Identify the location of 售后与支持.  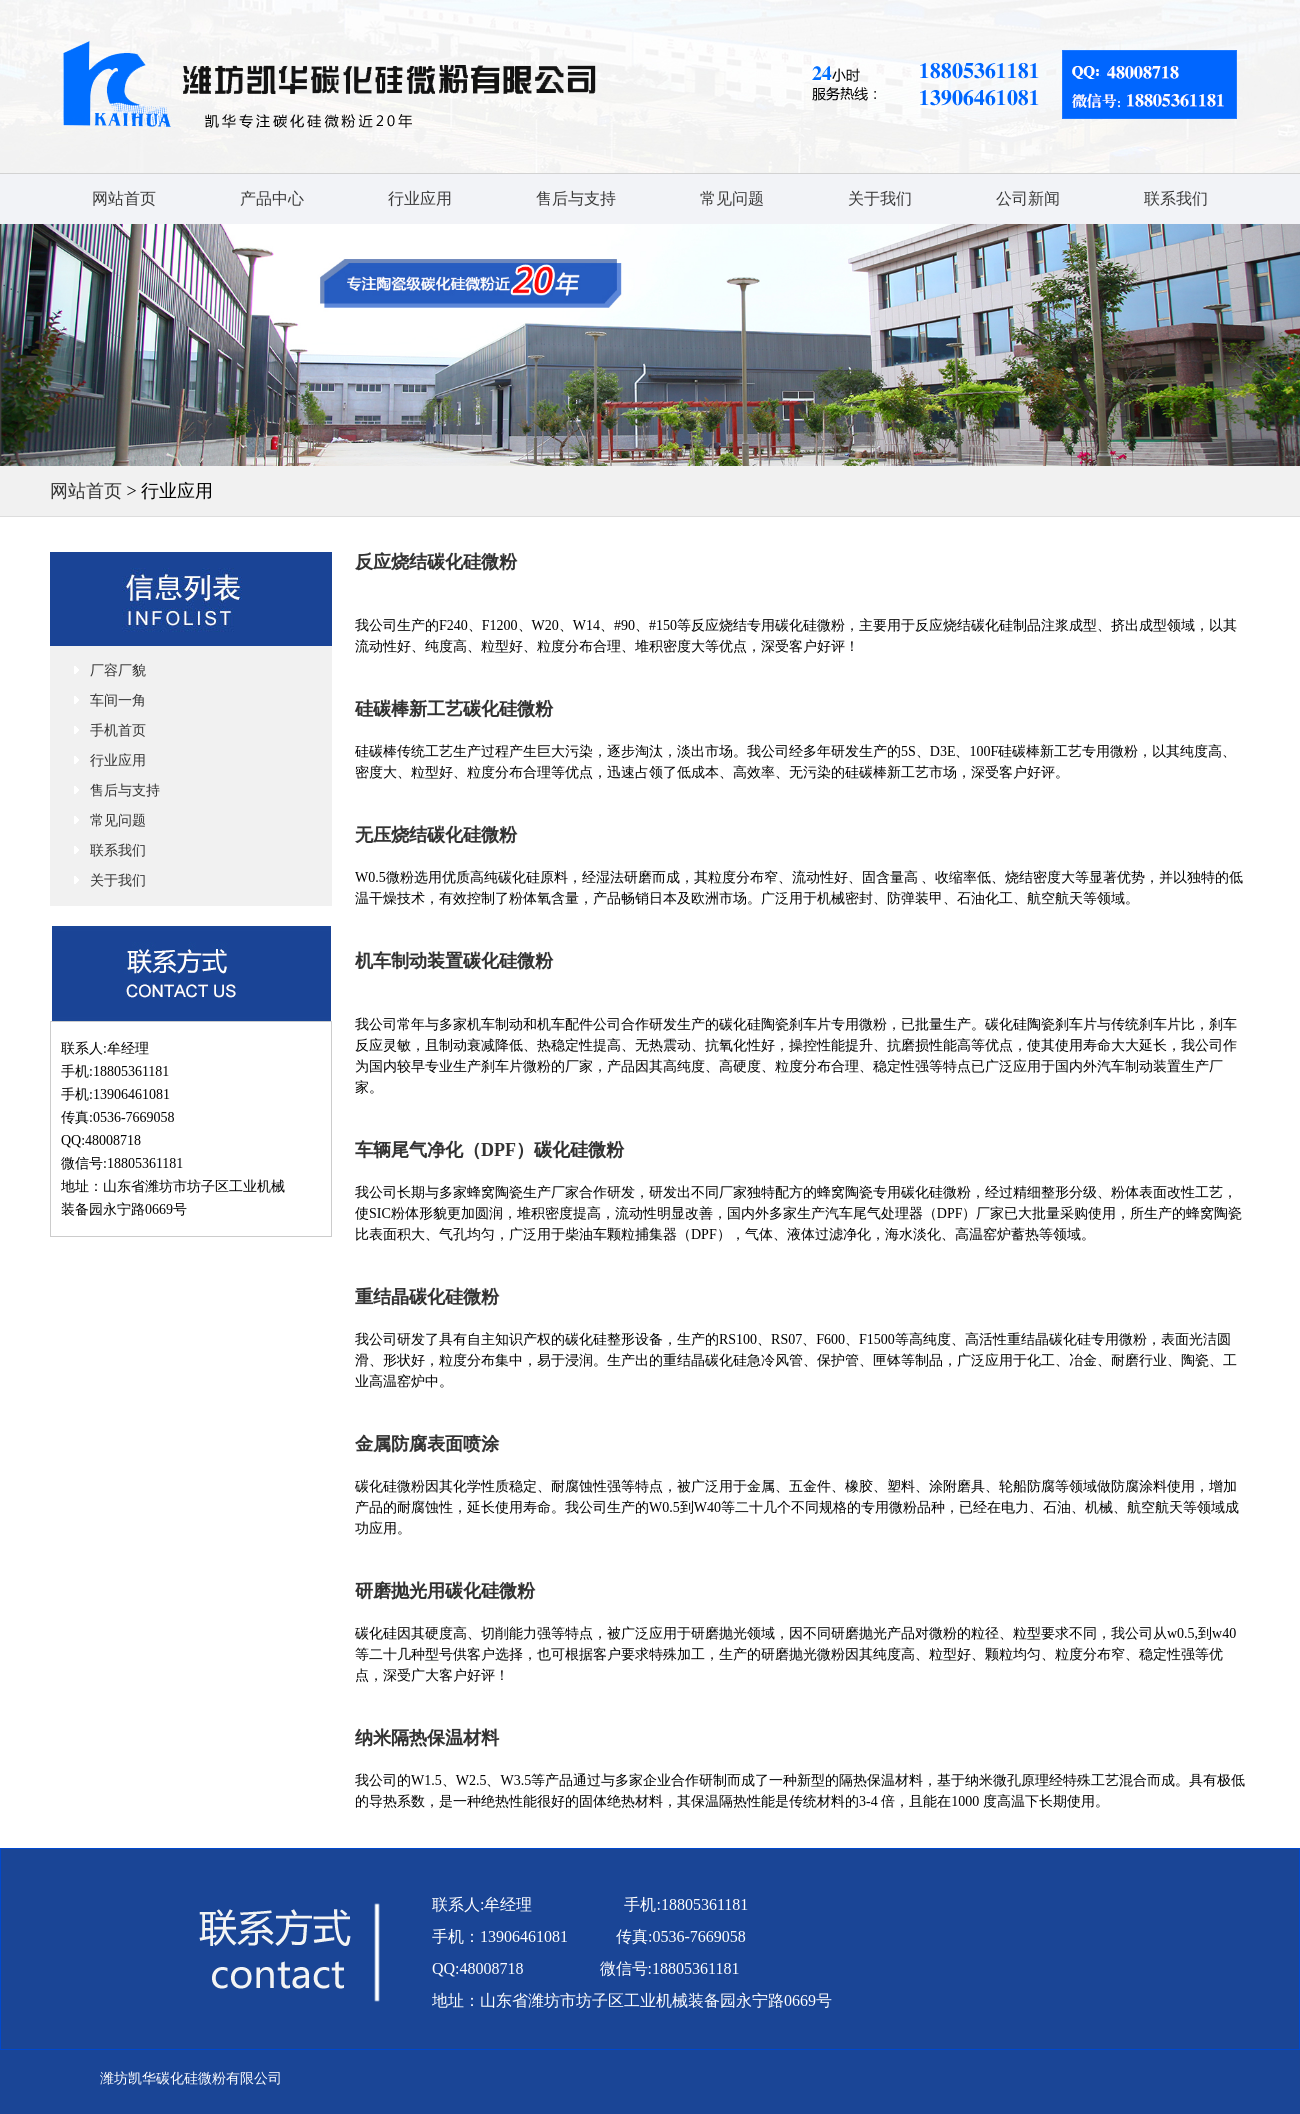
(576, 198).